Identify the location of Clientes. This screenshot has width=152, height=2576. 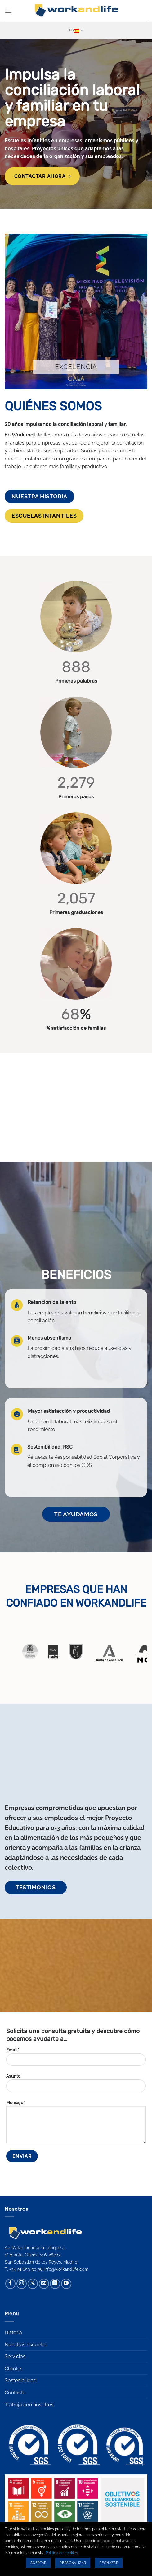
(14, 2369).